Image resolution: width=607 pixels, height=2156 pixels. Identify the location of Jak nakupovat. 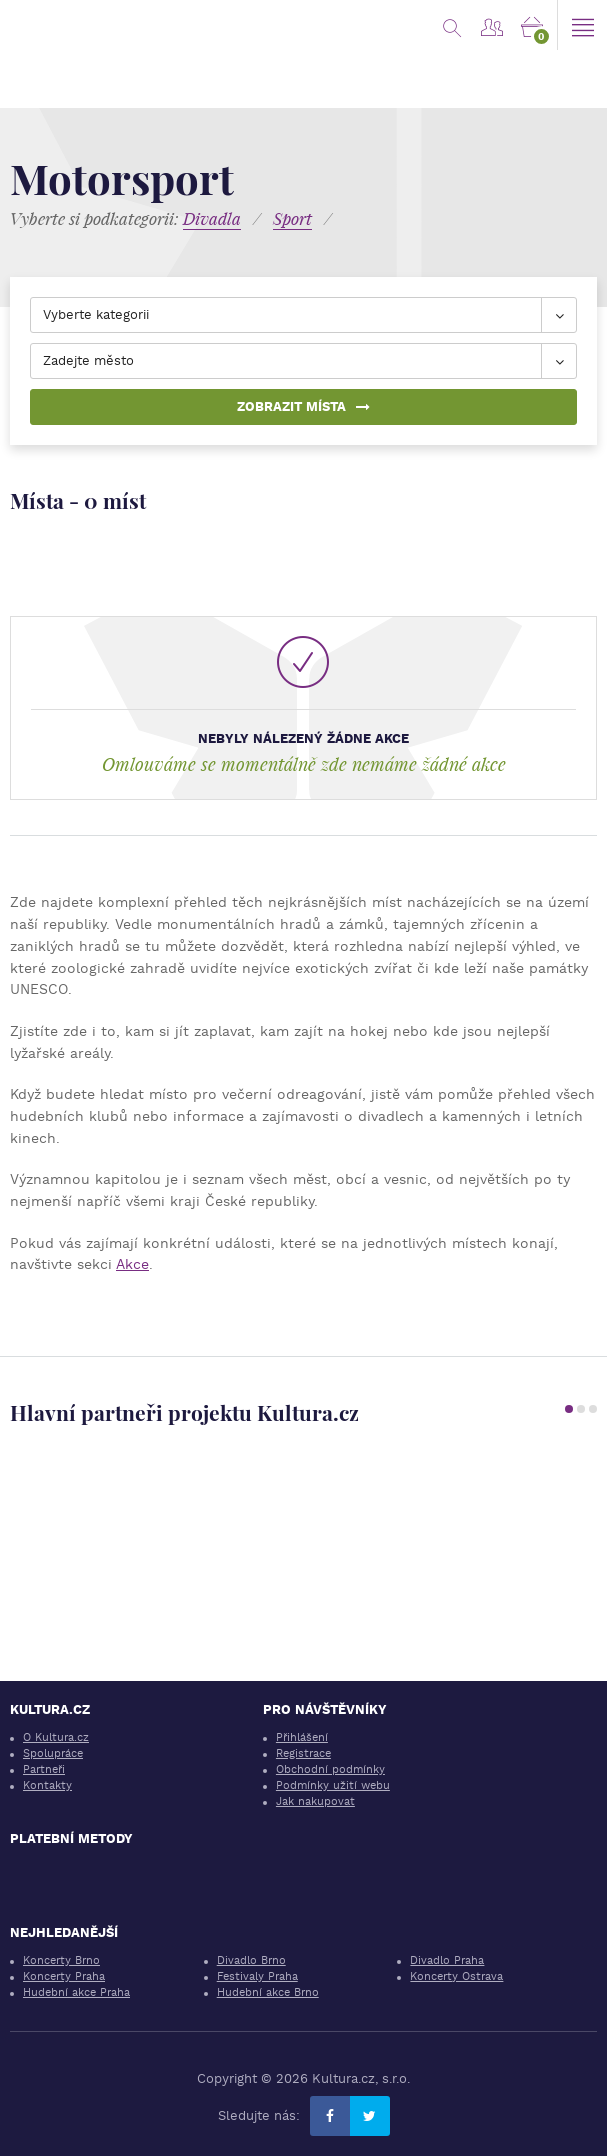
(315, 1801).